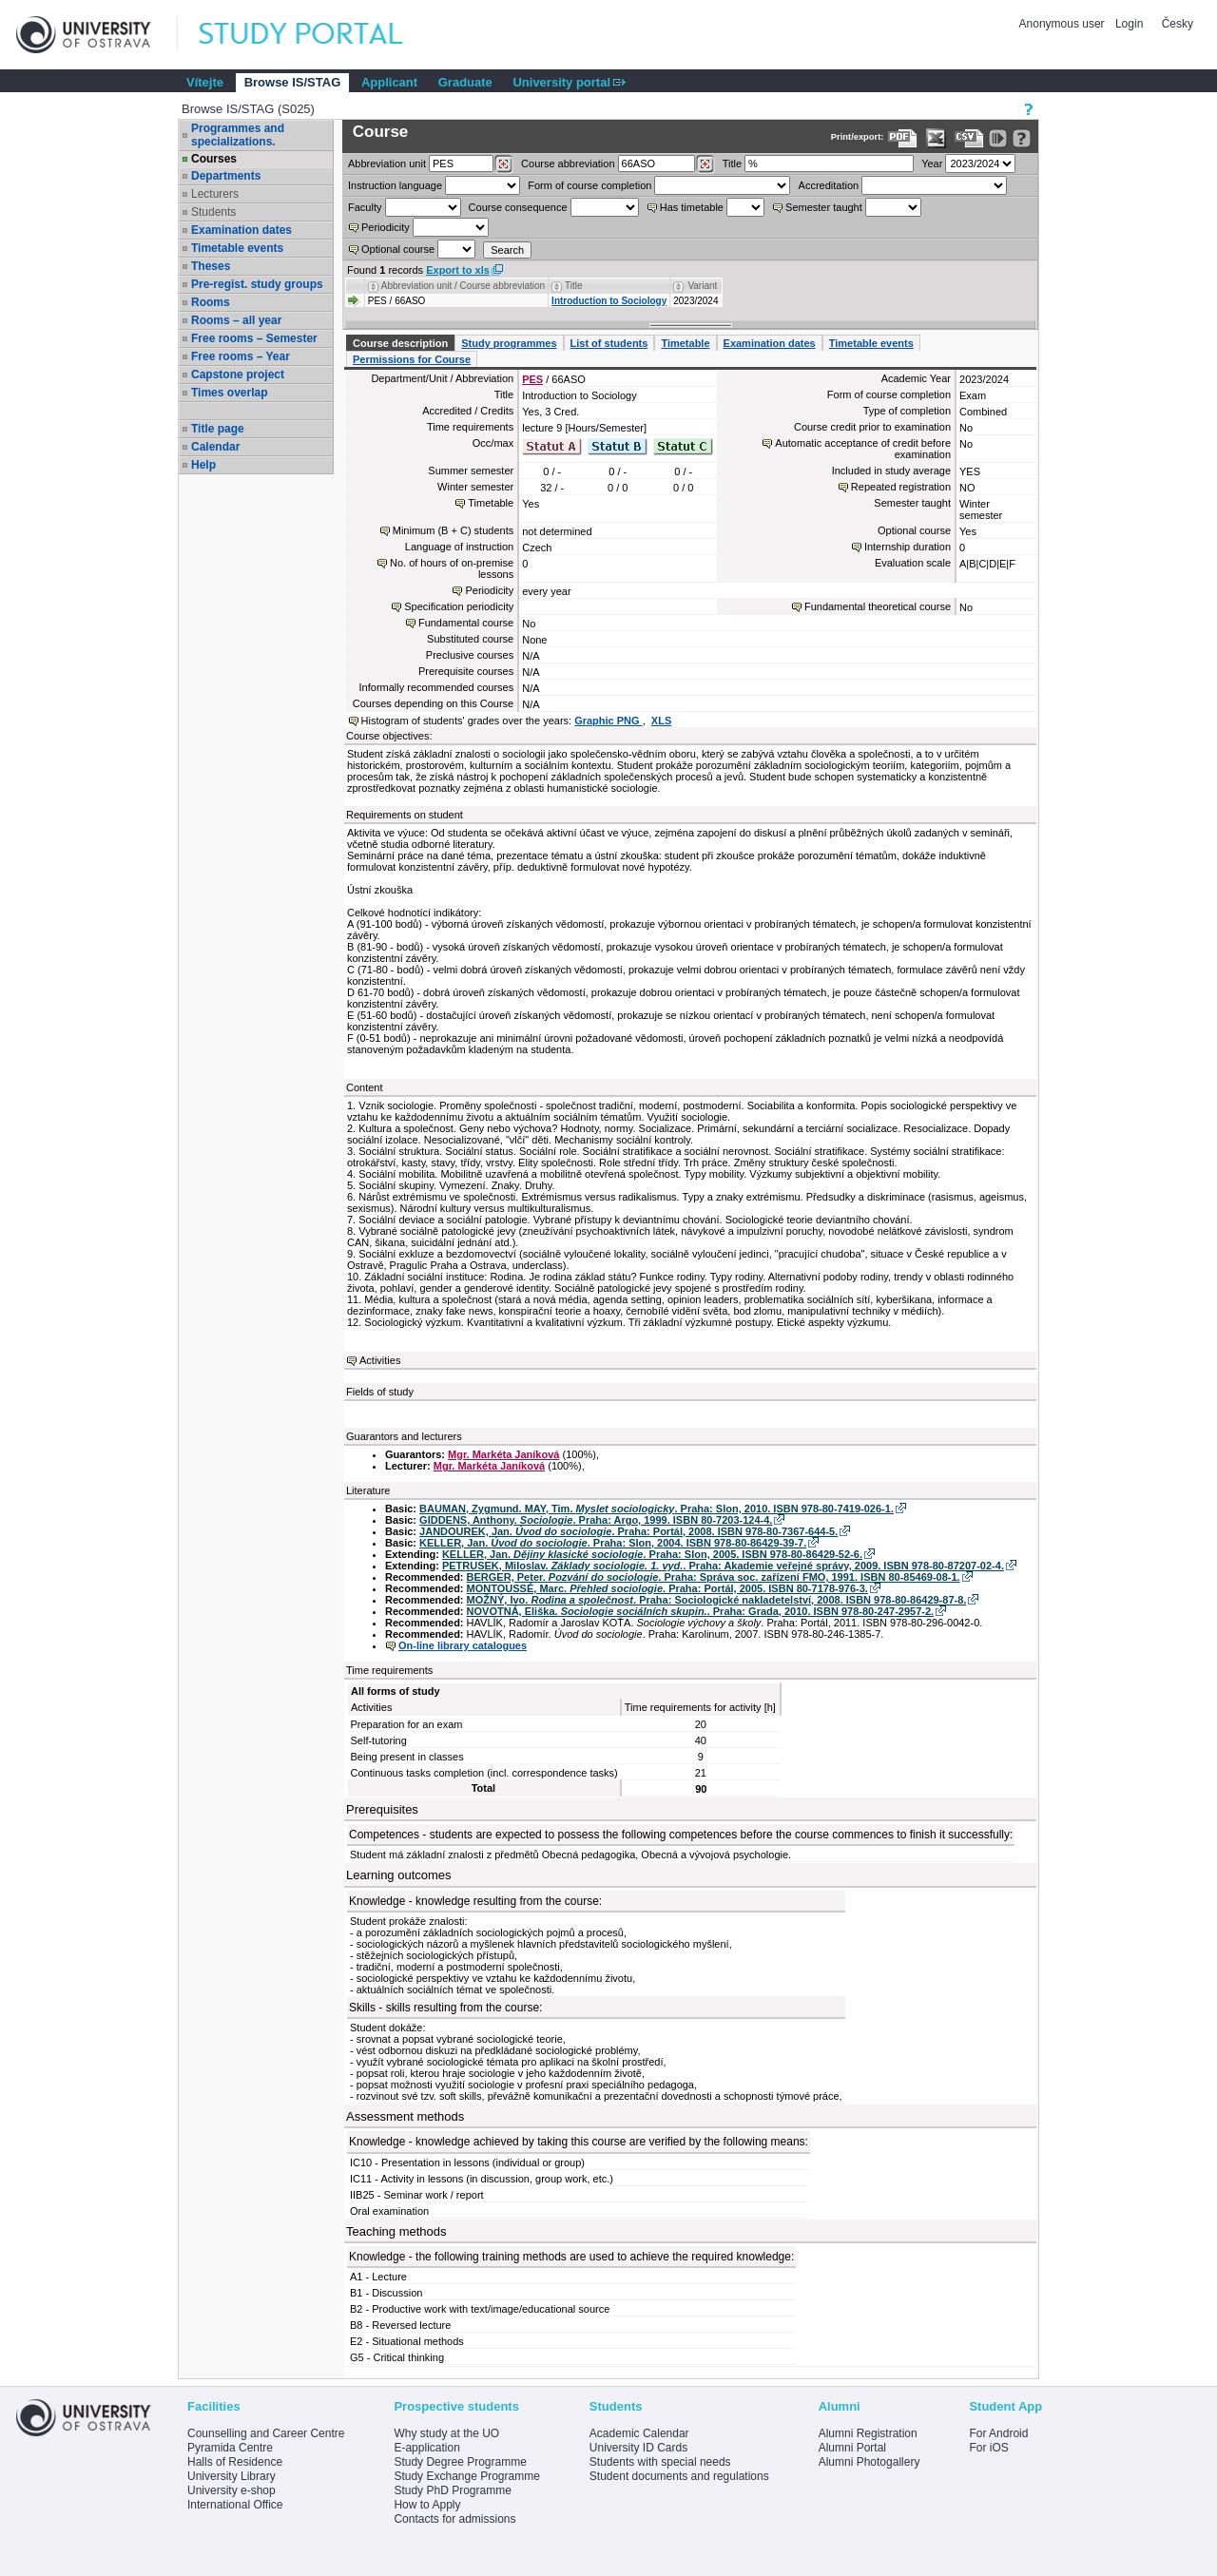 The image size is (1217, 2576). Describe the element at coordinates (936, 138) in the screenshot. I see `[Data export in XLS format for Excel]` at that location.